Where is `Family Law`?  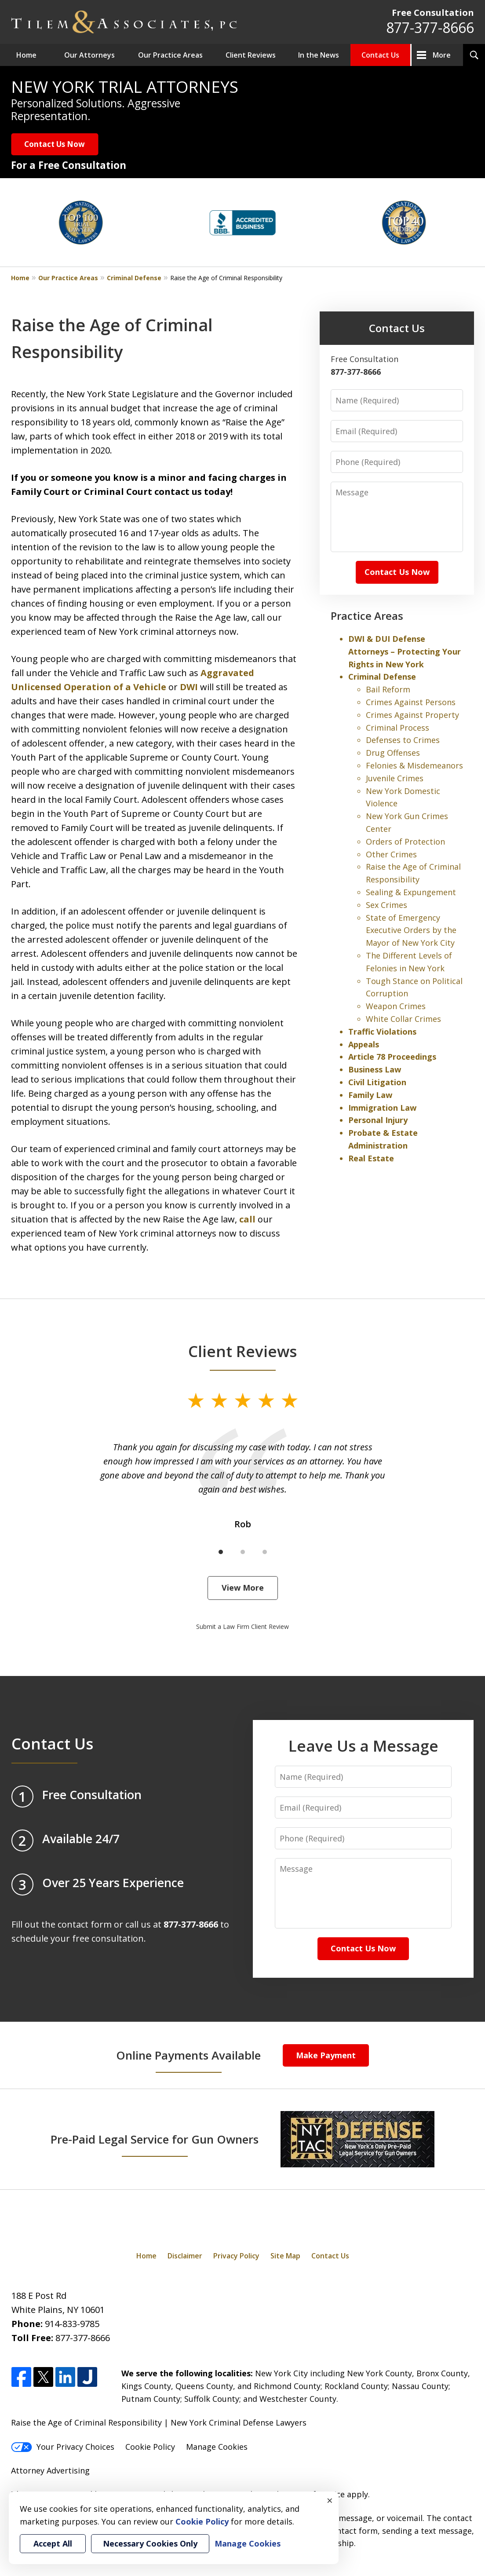 Family Law is located at coordinates (370, 1095).